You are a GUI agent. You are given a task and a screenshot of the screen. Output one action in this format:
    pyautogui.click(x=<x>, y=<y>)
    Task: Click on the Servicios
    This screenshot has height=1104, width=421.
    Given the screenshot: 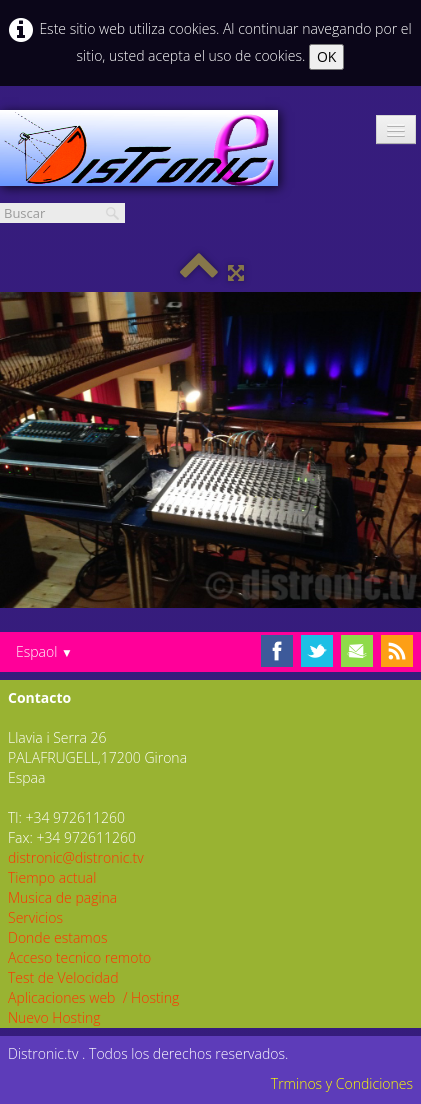 What is the action you would take?
    pyautogui.click(x=35, y=917)
    